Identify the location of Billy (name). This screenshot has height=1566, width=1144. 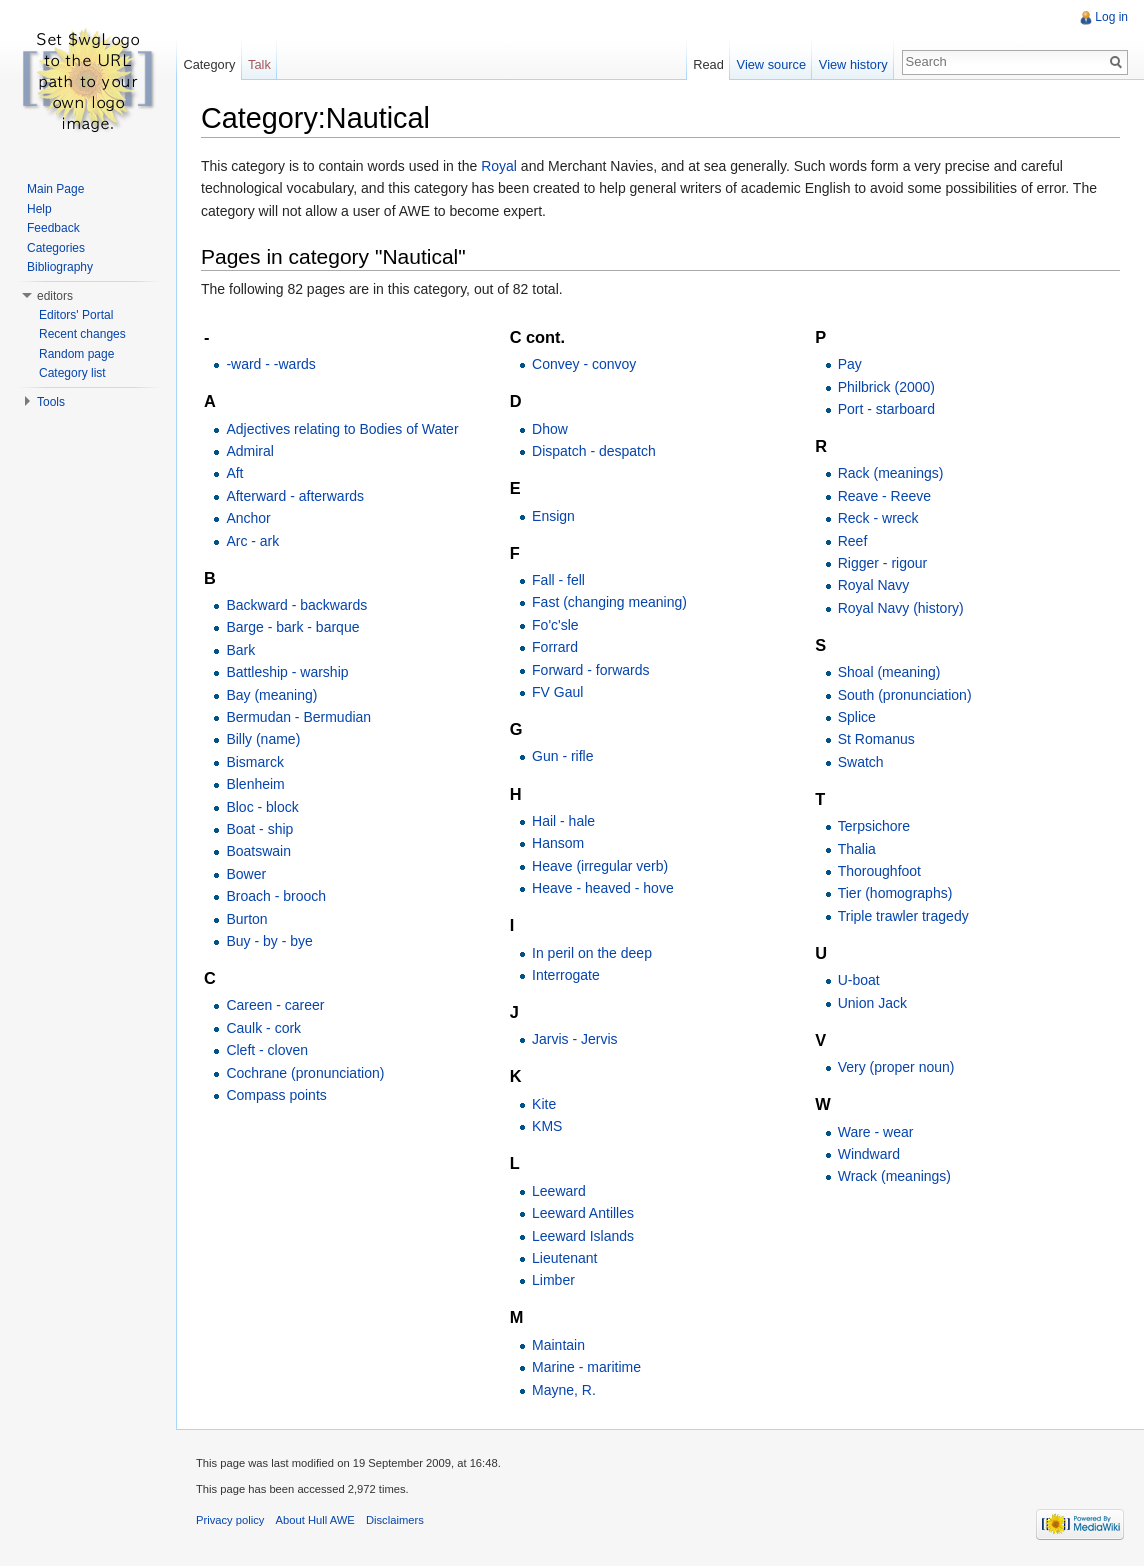
(263, 739).